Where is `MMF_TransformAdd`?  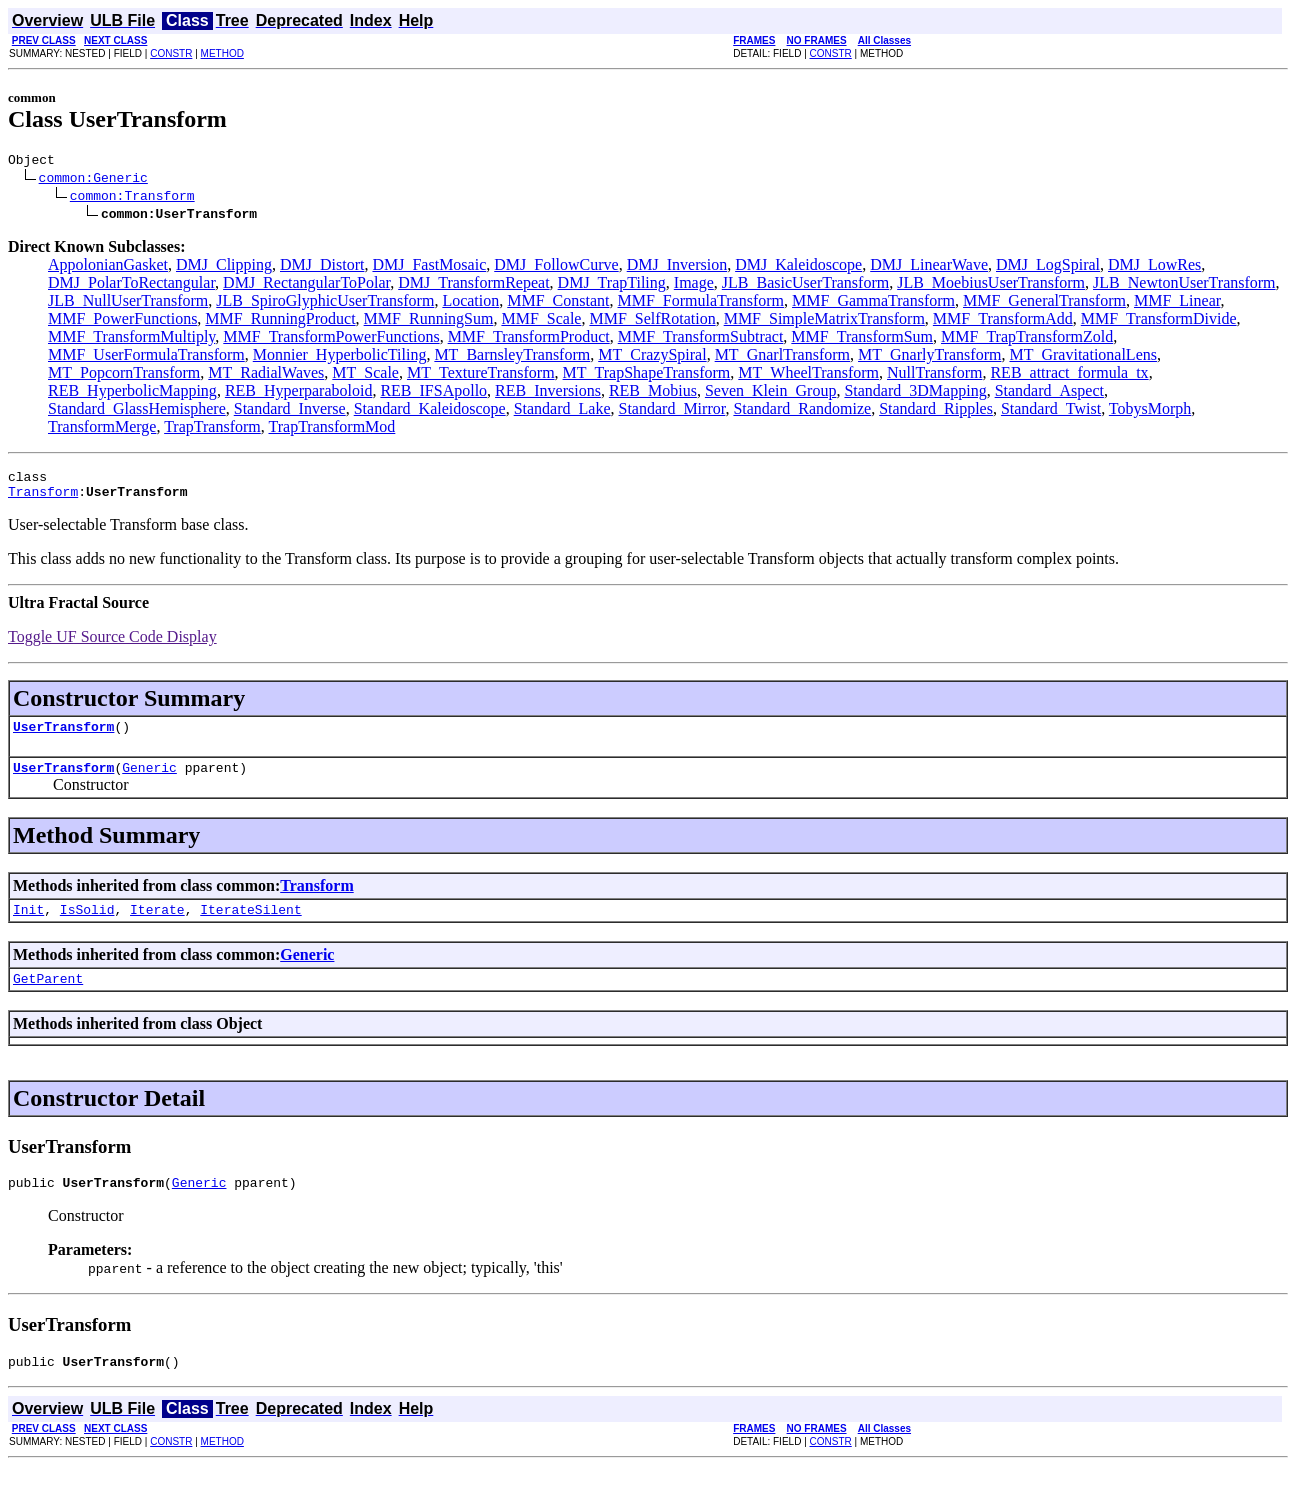 MMF_TransformAdd is located at coordinates (1003, 321).